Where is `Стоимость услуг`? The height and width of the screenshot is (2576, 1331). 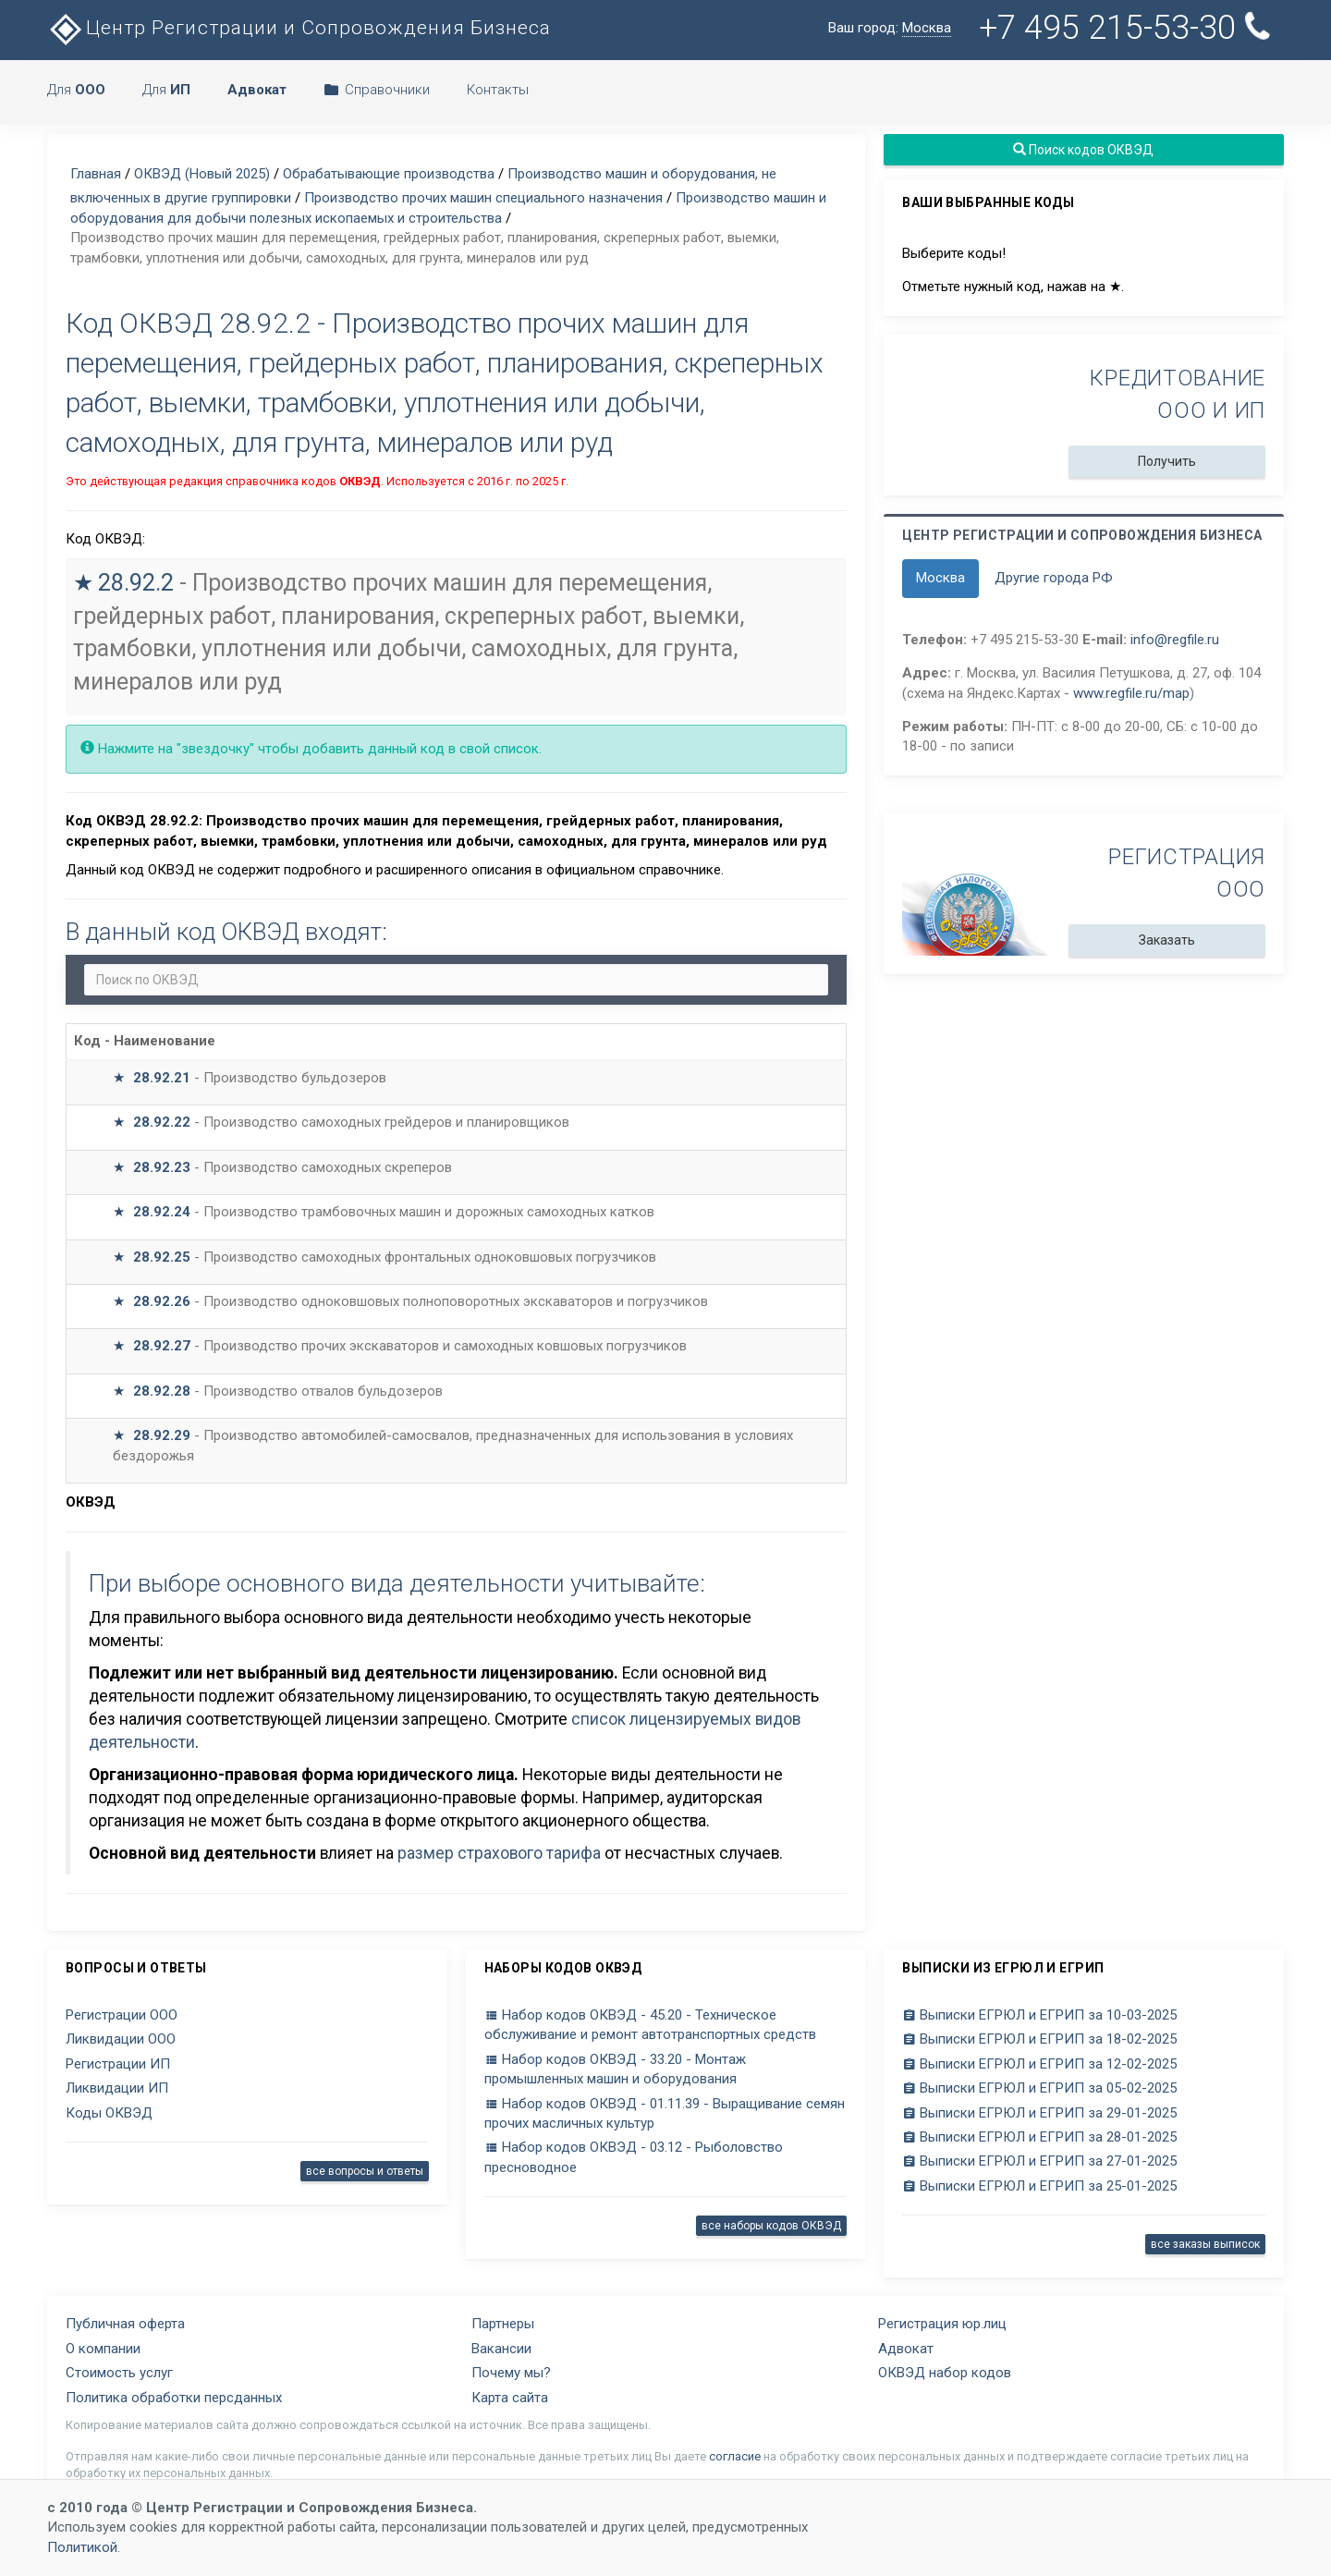 Стоимость услуг is located at coordinates (119, 2372).